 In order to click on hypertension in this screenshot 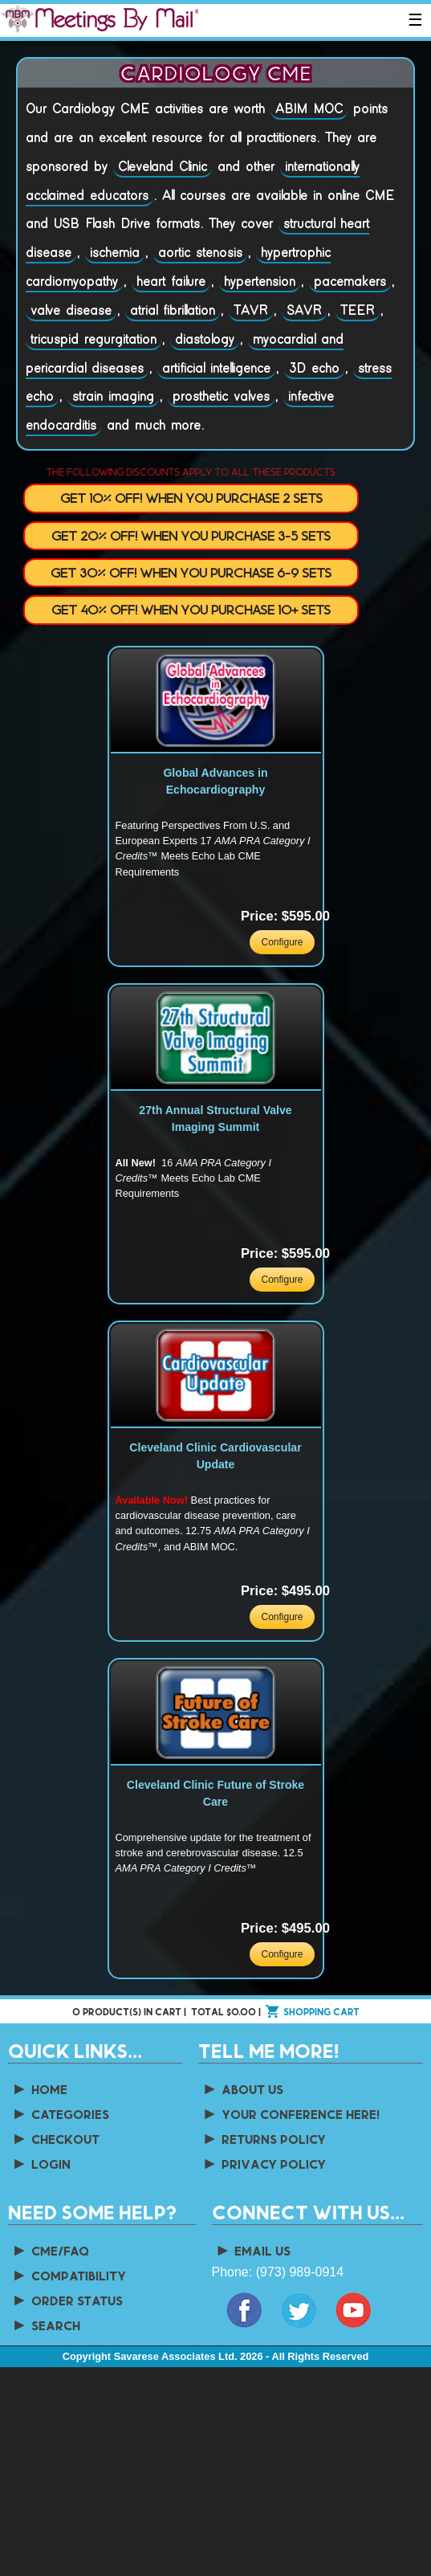, I will do `click(259, 282)`.